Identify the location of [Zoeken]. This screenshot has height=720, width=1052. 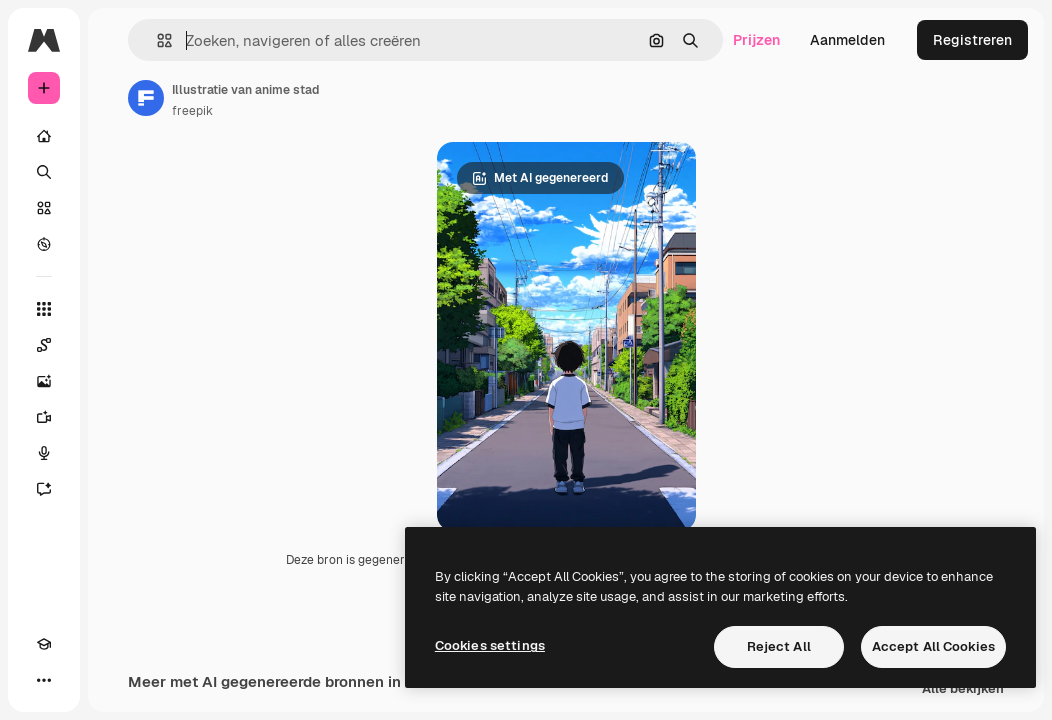
(44, 172).